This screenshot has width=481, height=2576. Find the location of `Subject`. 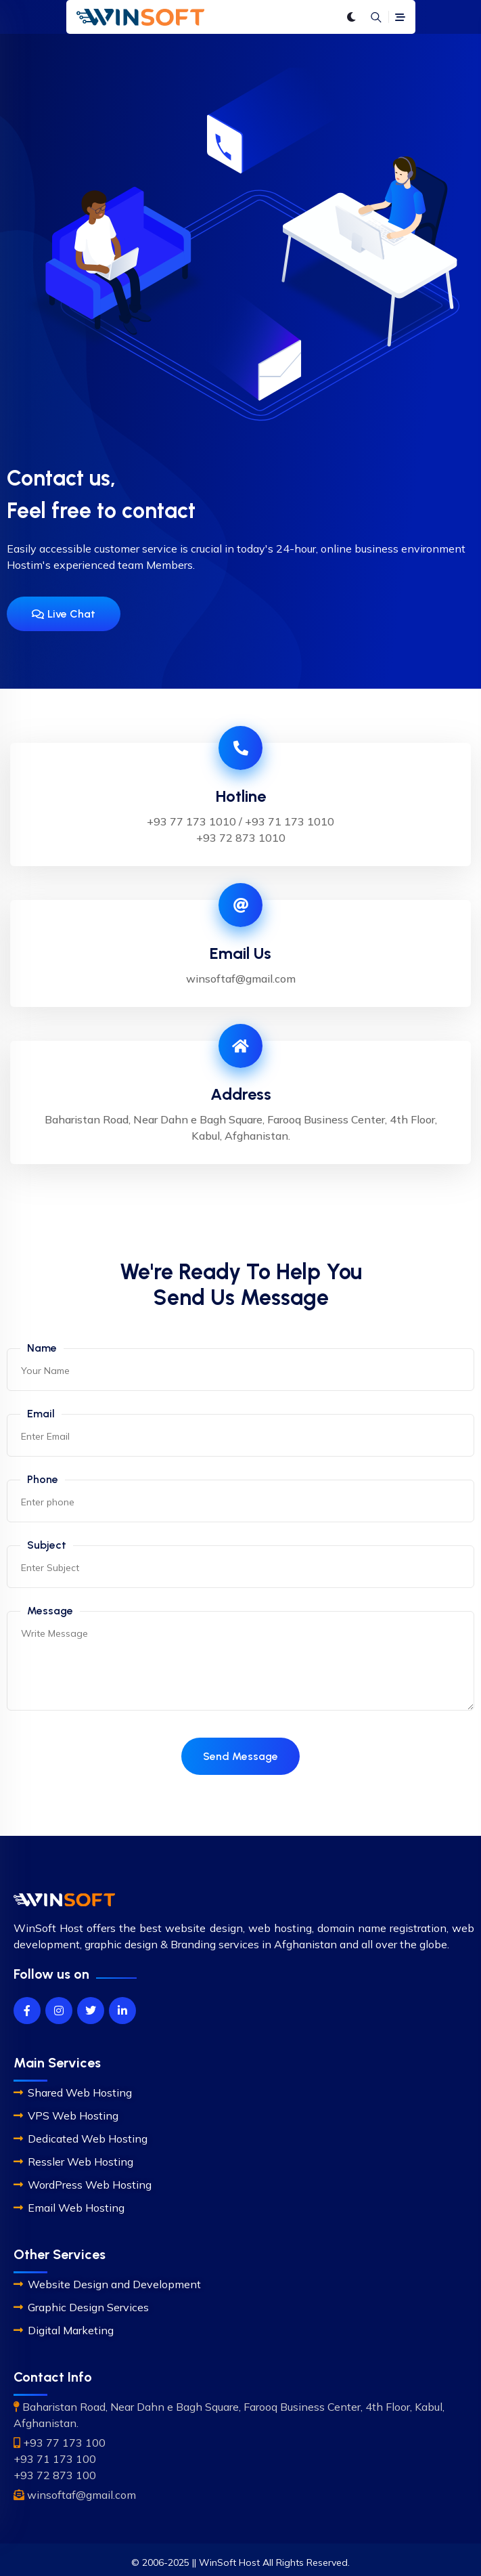

Subject is located at coordinates (46, 1545).